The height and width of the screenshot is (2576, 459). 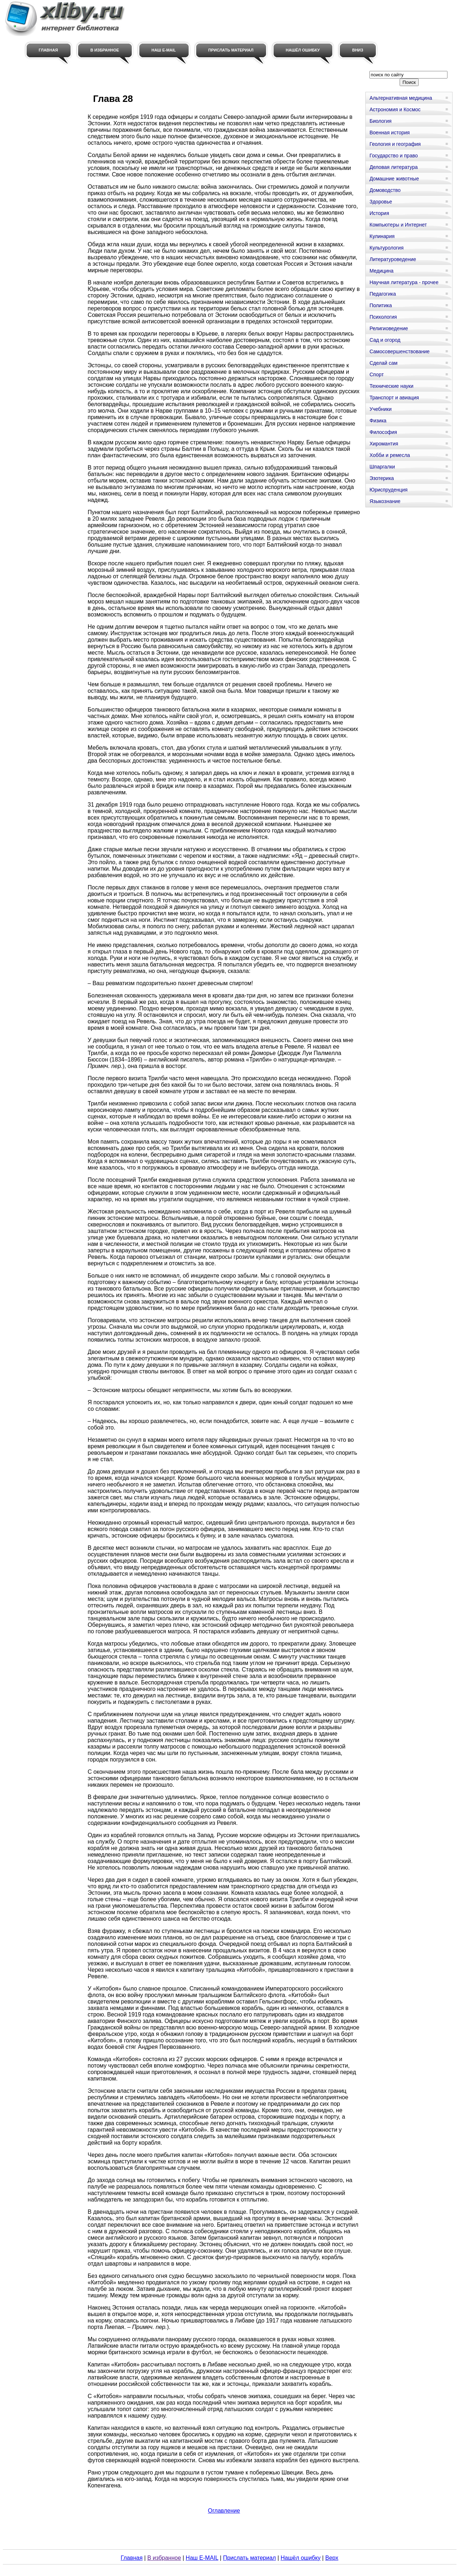 I want to click on Языкознание, so click(x=384, y=501).